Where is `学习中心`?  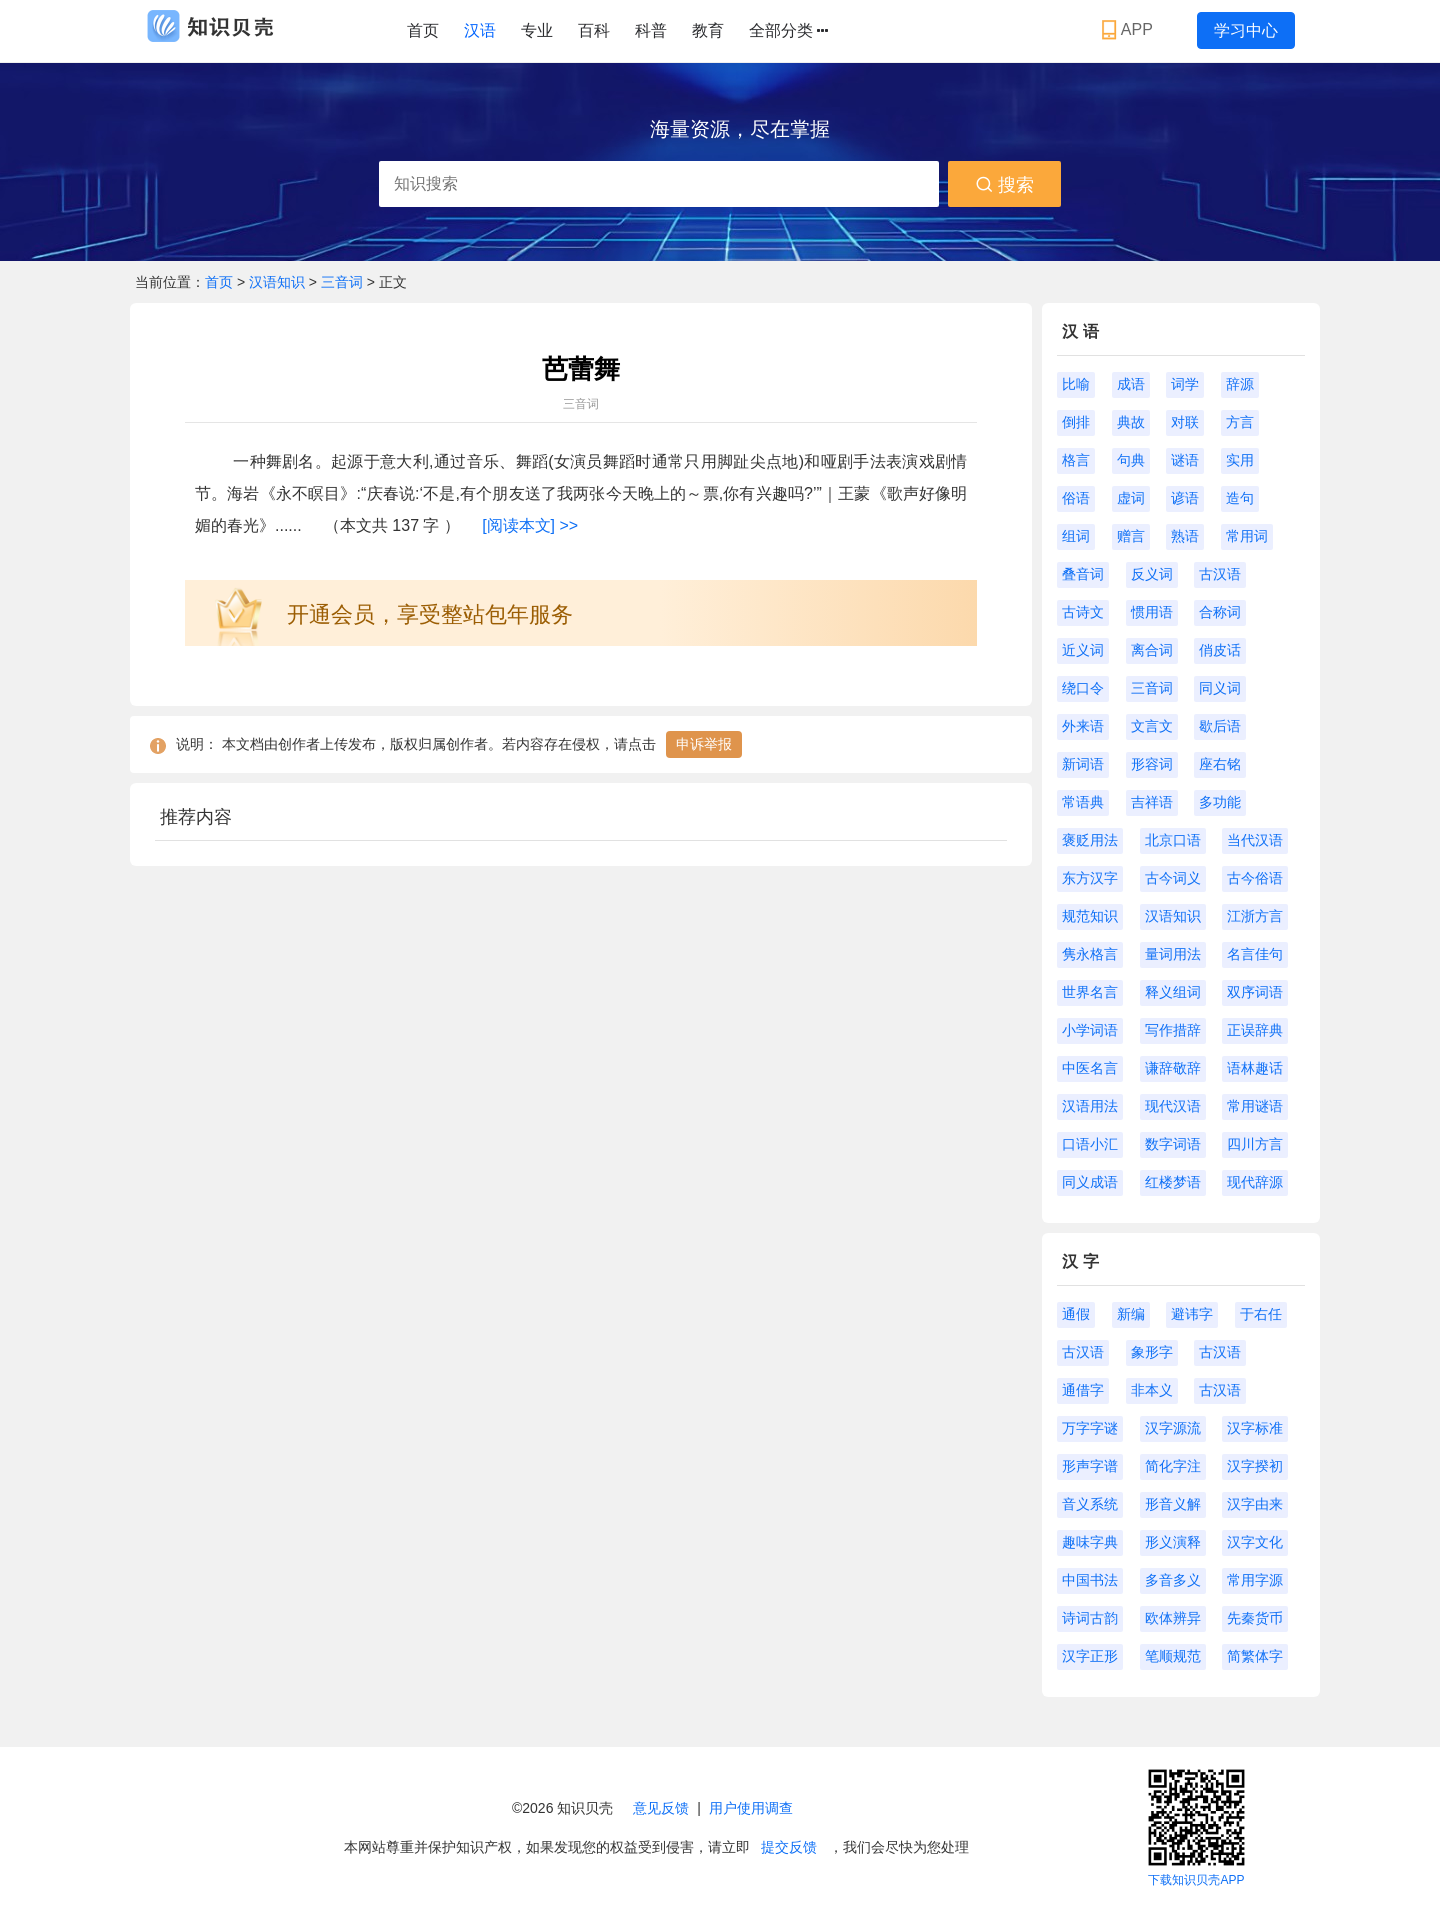 学习中心 is located at coordinates (1246, 30).